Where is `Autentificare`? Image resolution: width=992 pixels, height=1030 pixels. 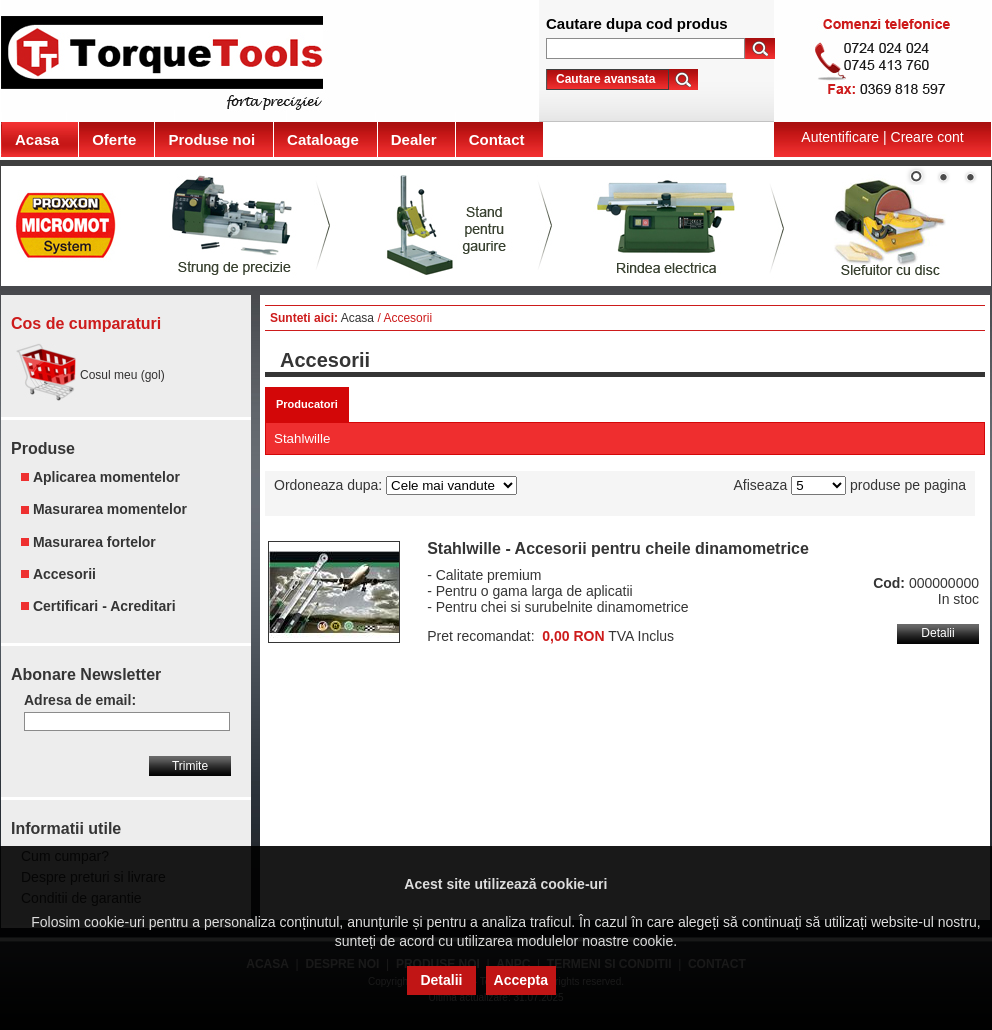 Autentificare is located at coordinates (840, 137).